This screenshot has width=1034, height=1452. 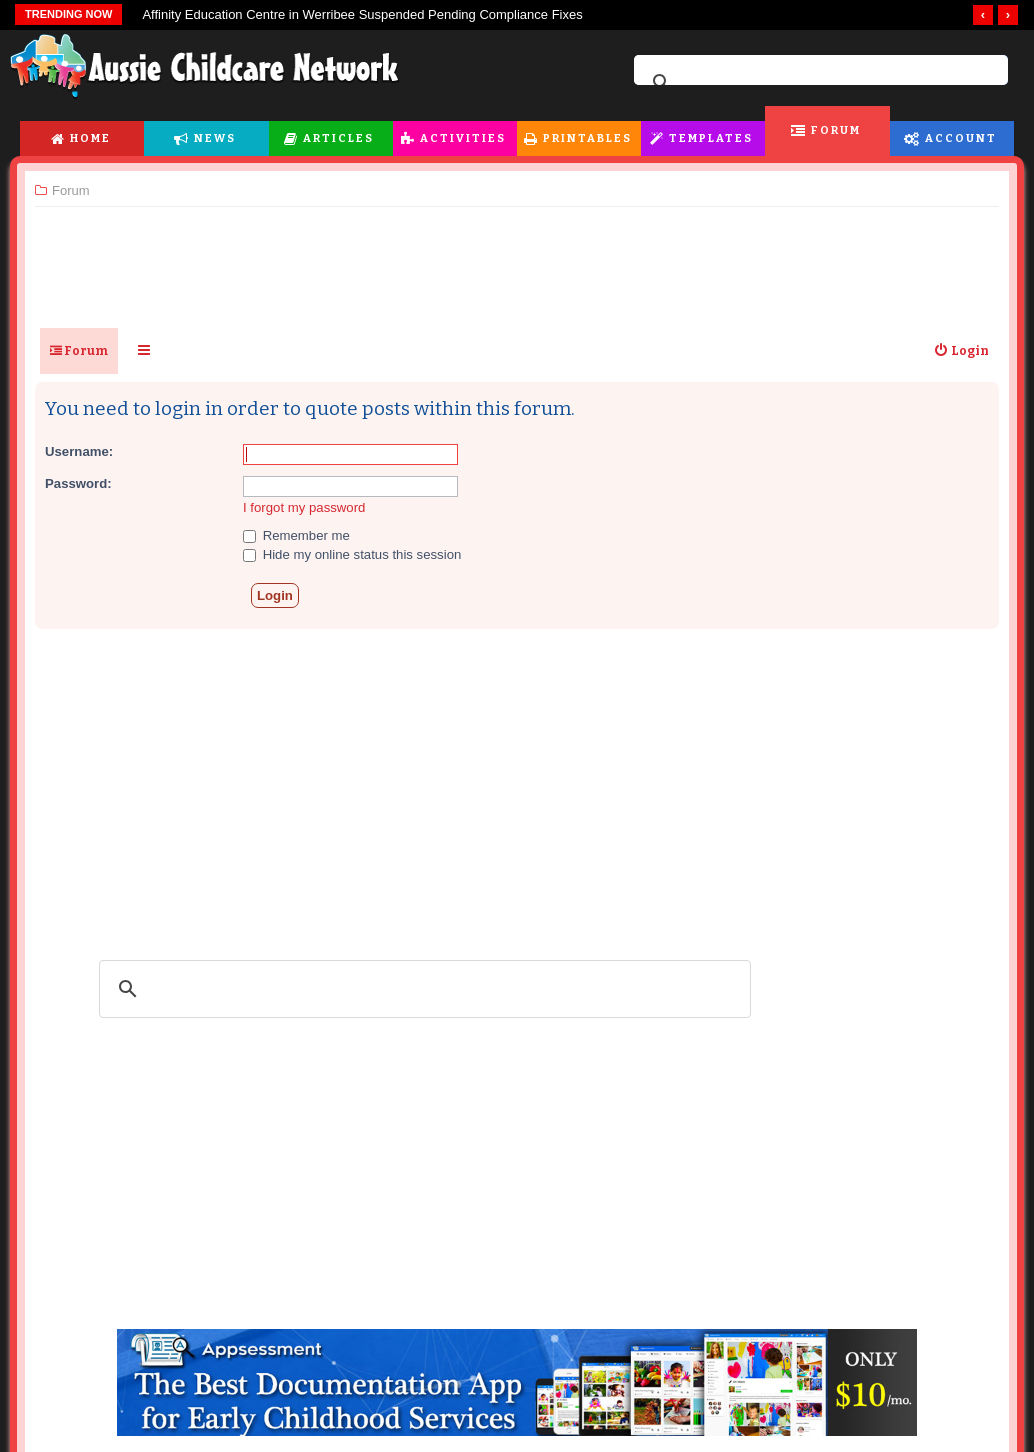 I want to click on Activities, so click(x=463, y=138).